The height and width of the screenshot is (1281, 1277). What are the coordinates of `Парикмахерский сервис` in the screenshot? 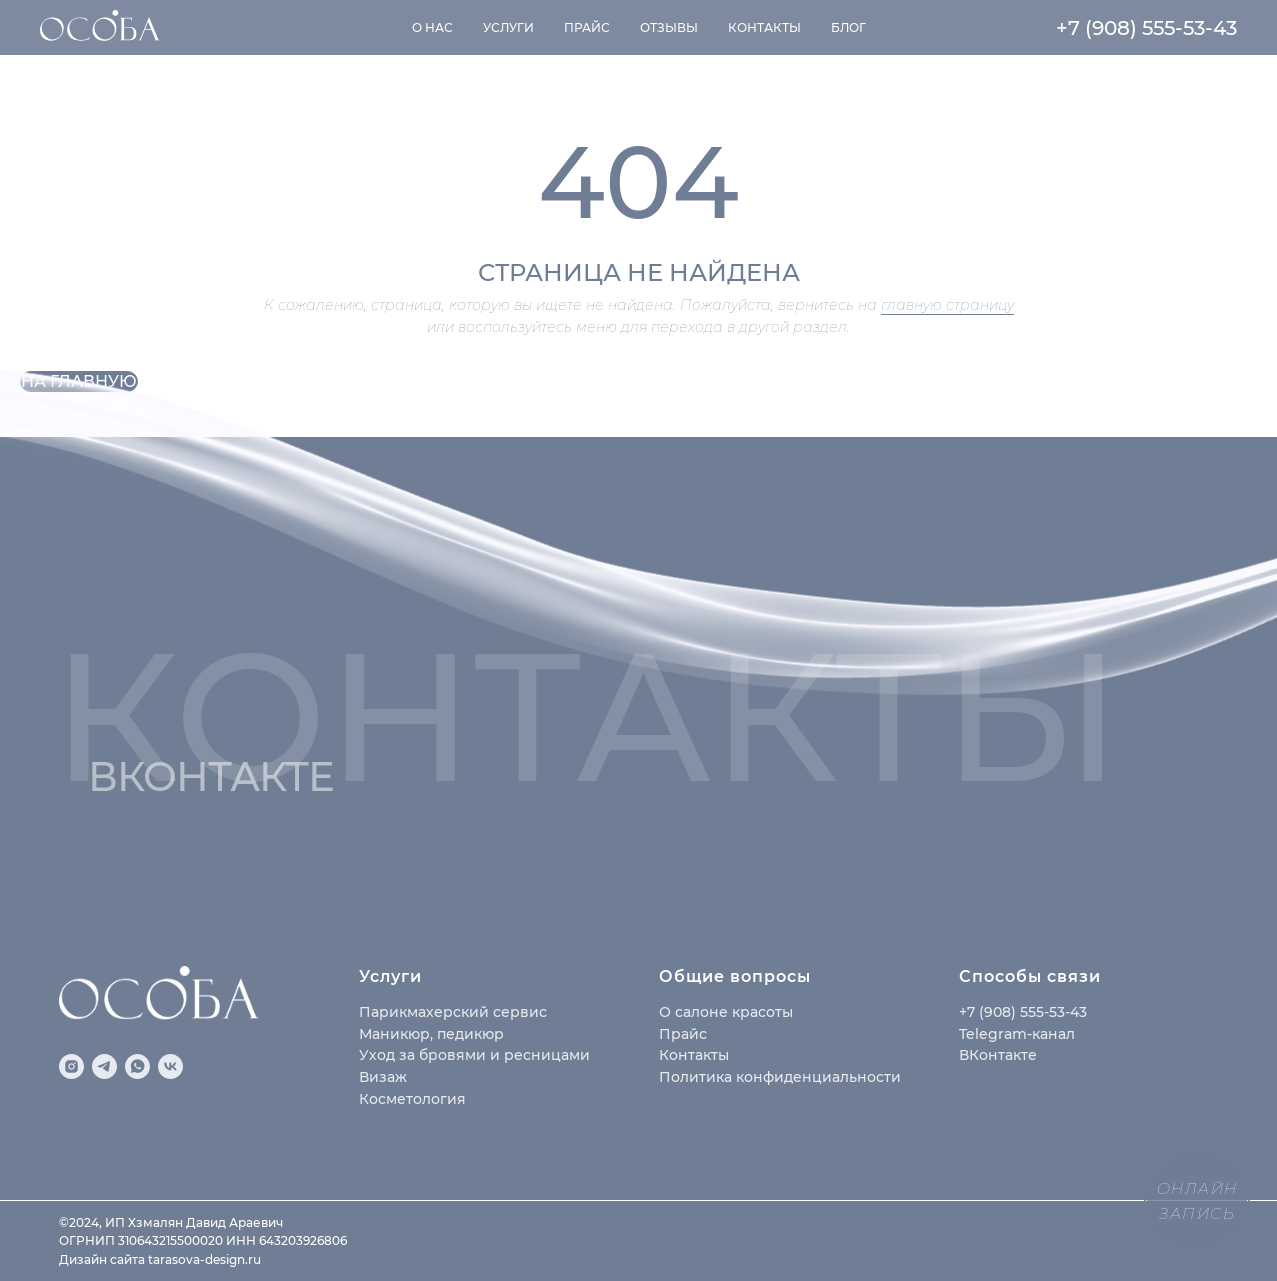 It's located at (453, 1012).